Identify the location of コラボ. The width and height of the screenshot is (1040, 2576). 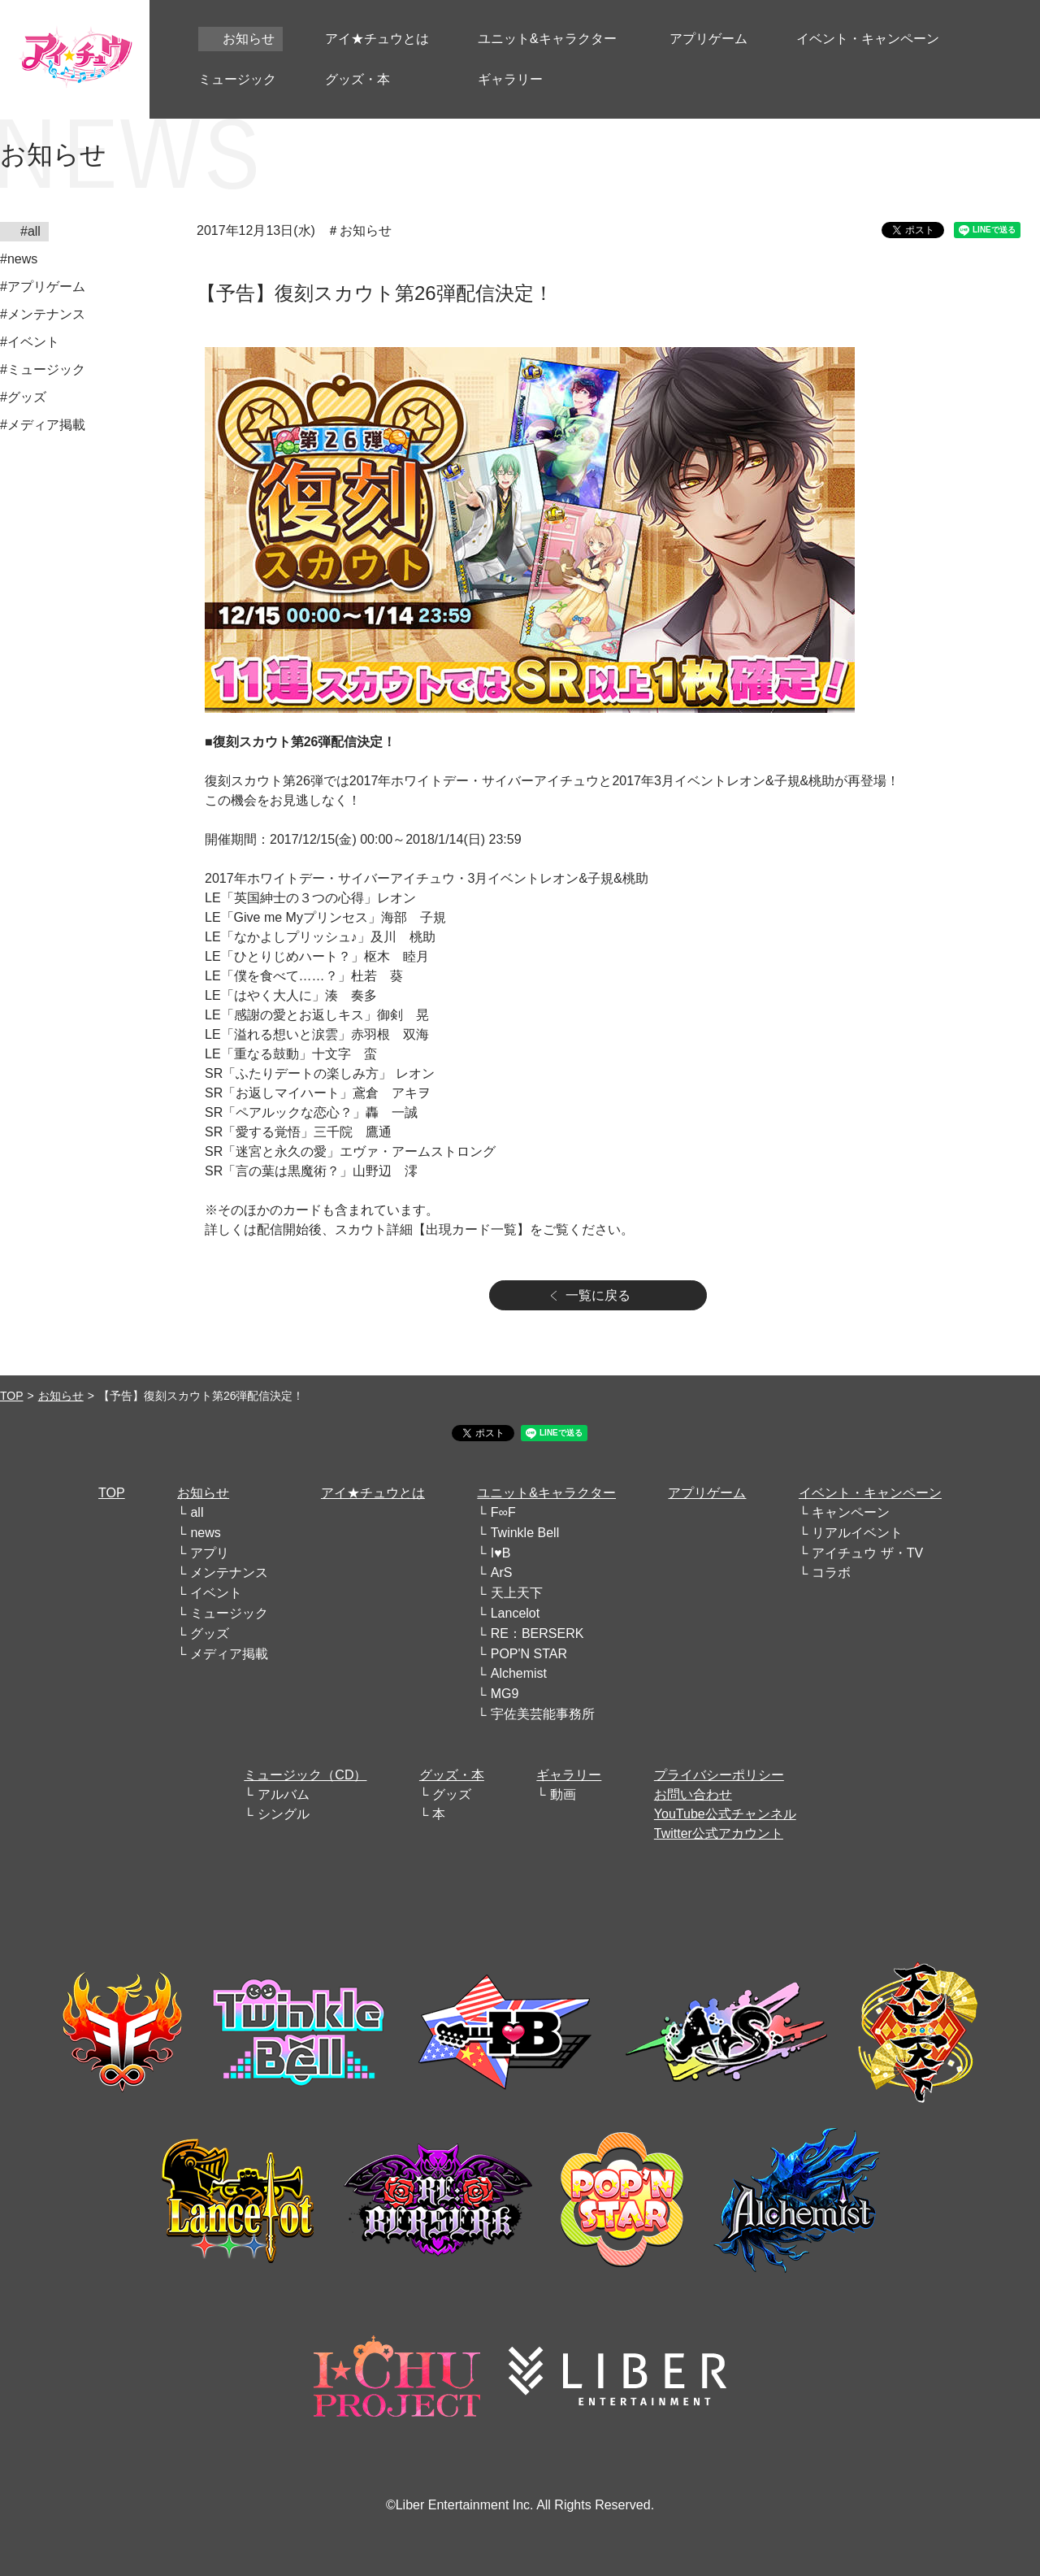
(831, 1572).